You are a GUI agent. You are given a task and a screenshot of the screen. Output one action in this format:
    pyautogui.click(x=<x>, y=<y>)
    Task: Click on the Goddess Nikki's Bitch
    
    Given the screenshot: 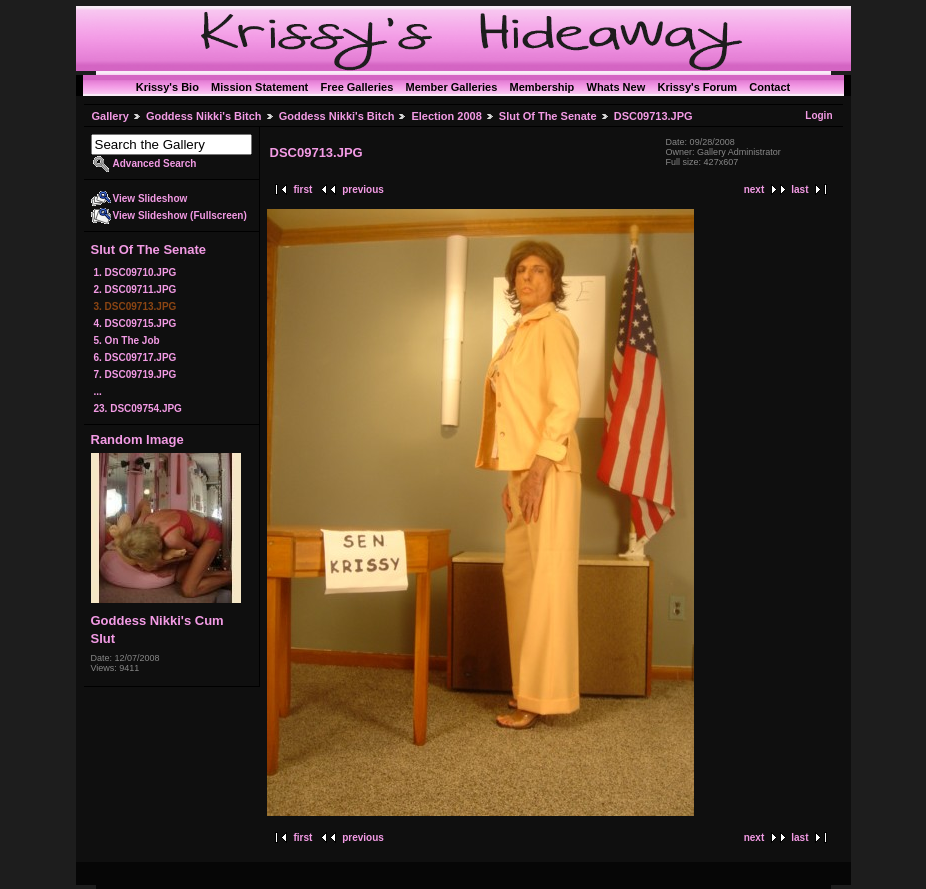 What is the action you would take?
    pyautogui.click(x=204, y=116)
    